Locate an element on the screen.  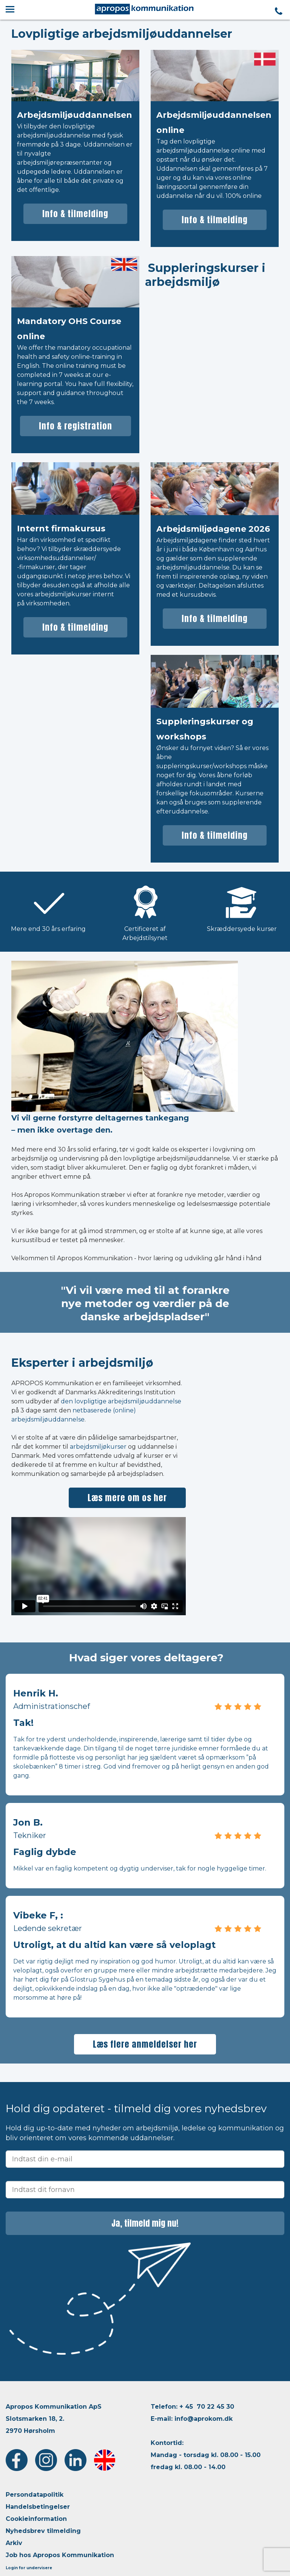
Nyhedsbrev tilmelding is located at coordinates (43, 2530).